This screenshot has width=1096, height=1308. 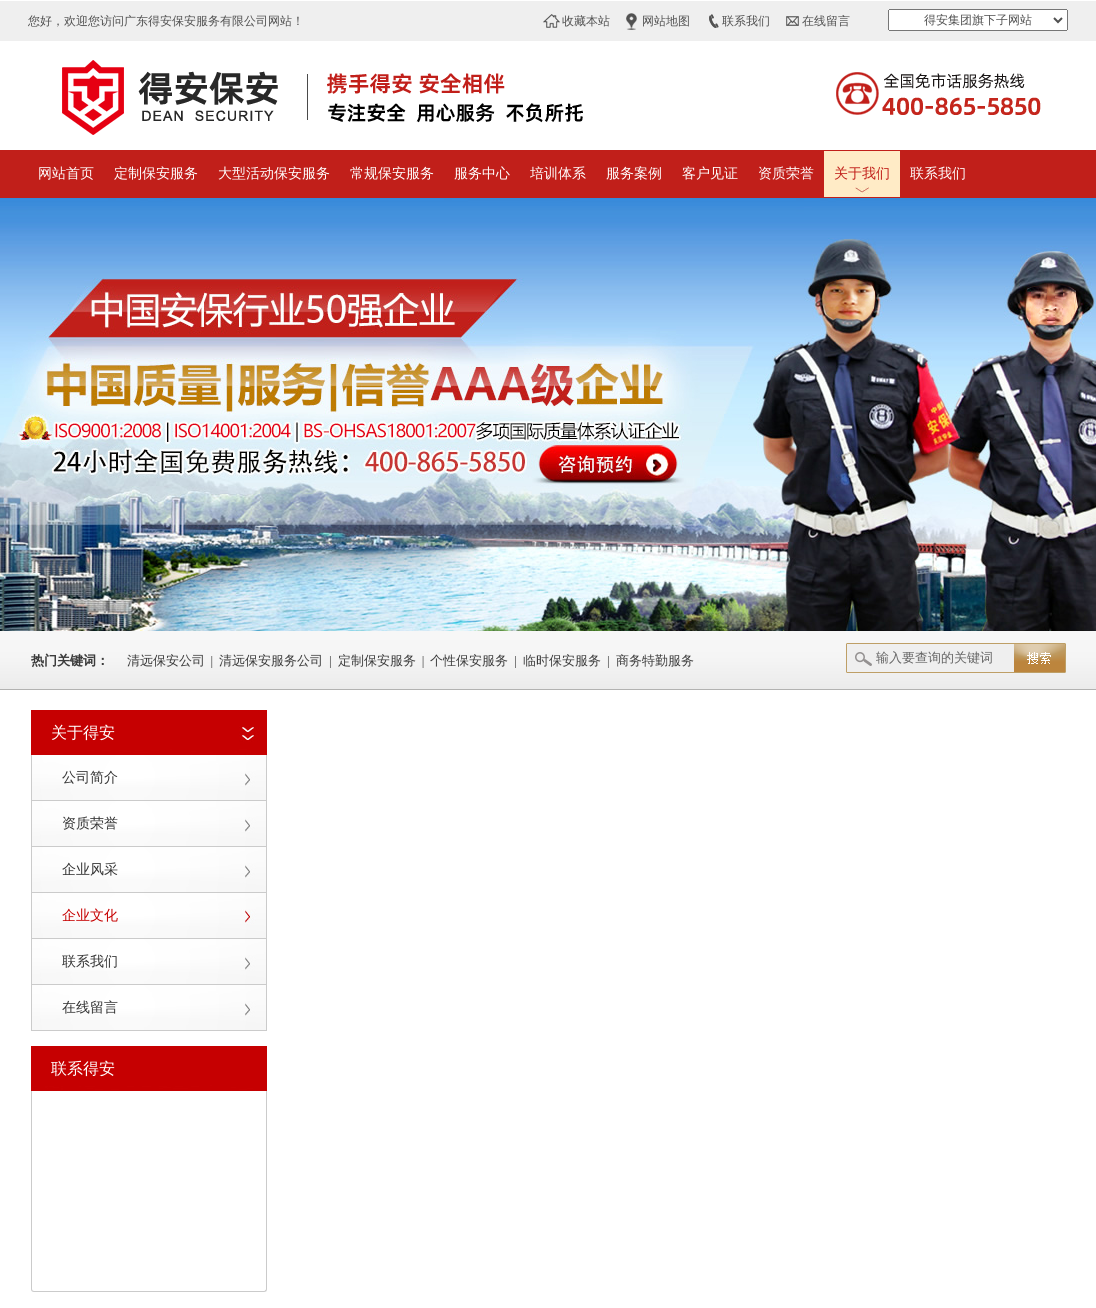 What do you see at coordinates (655, 660) in the screenshot?
I see `商务特勤服务` at bounding box center [655, 660].